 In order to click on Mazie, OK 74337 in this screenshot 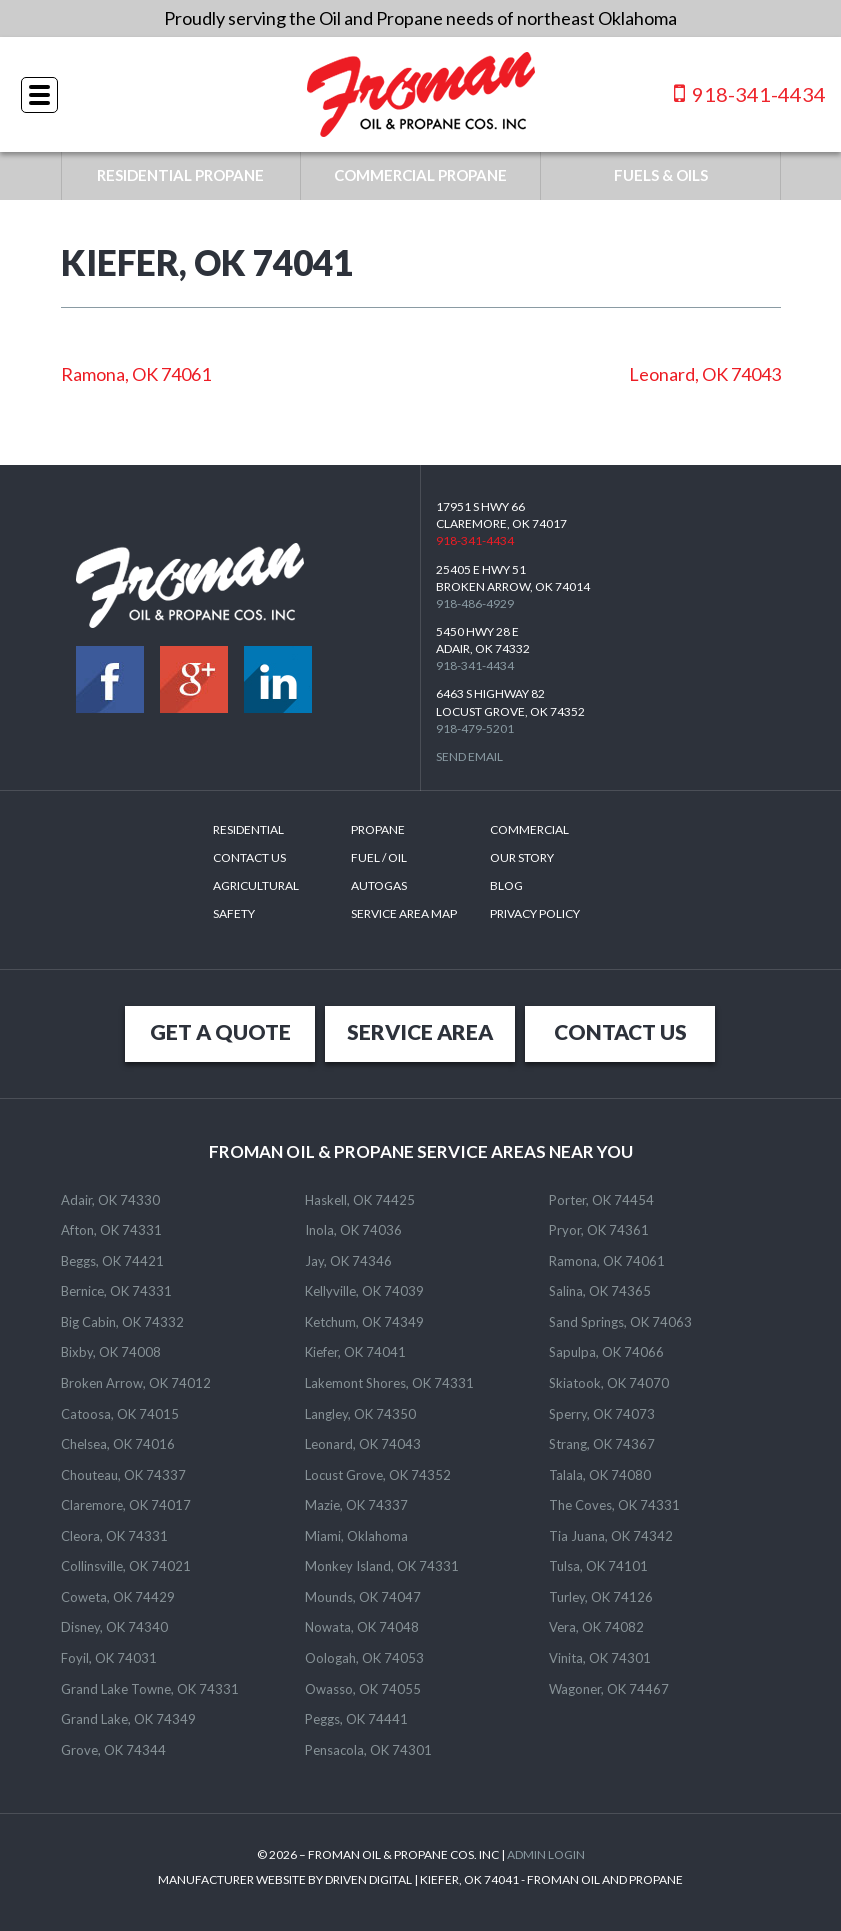, I will do `click(356, 1505)`.